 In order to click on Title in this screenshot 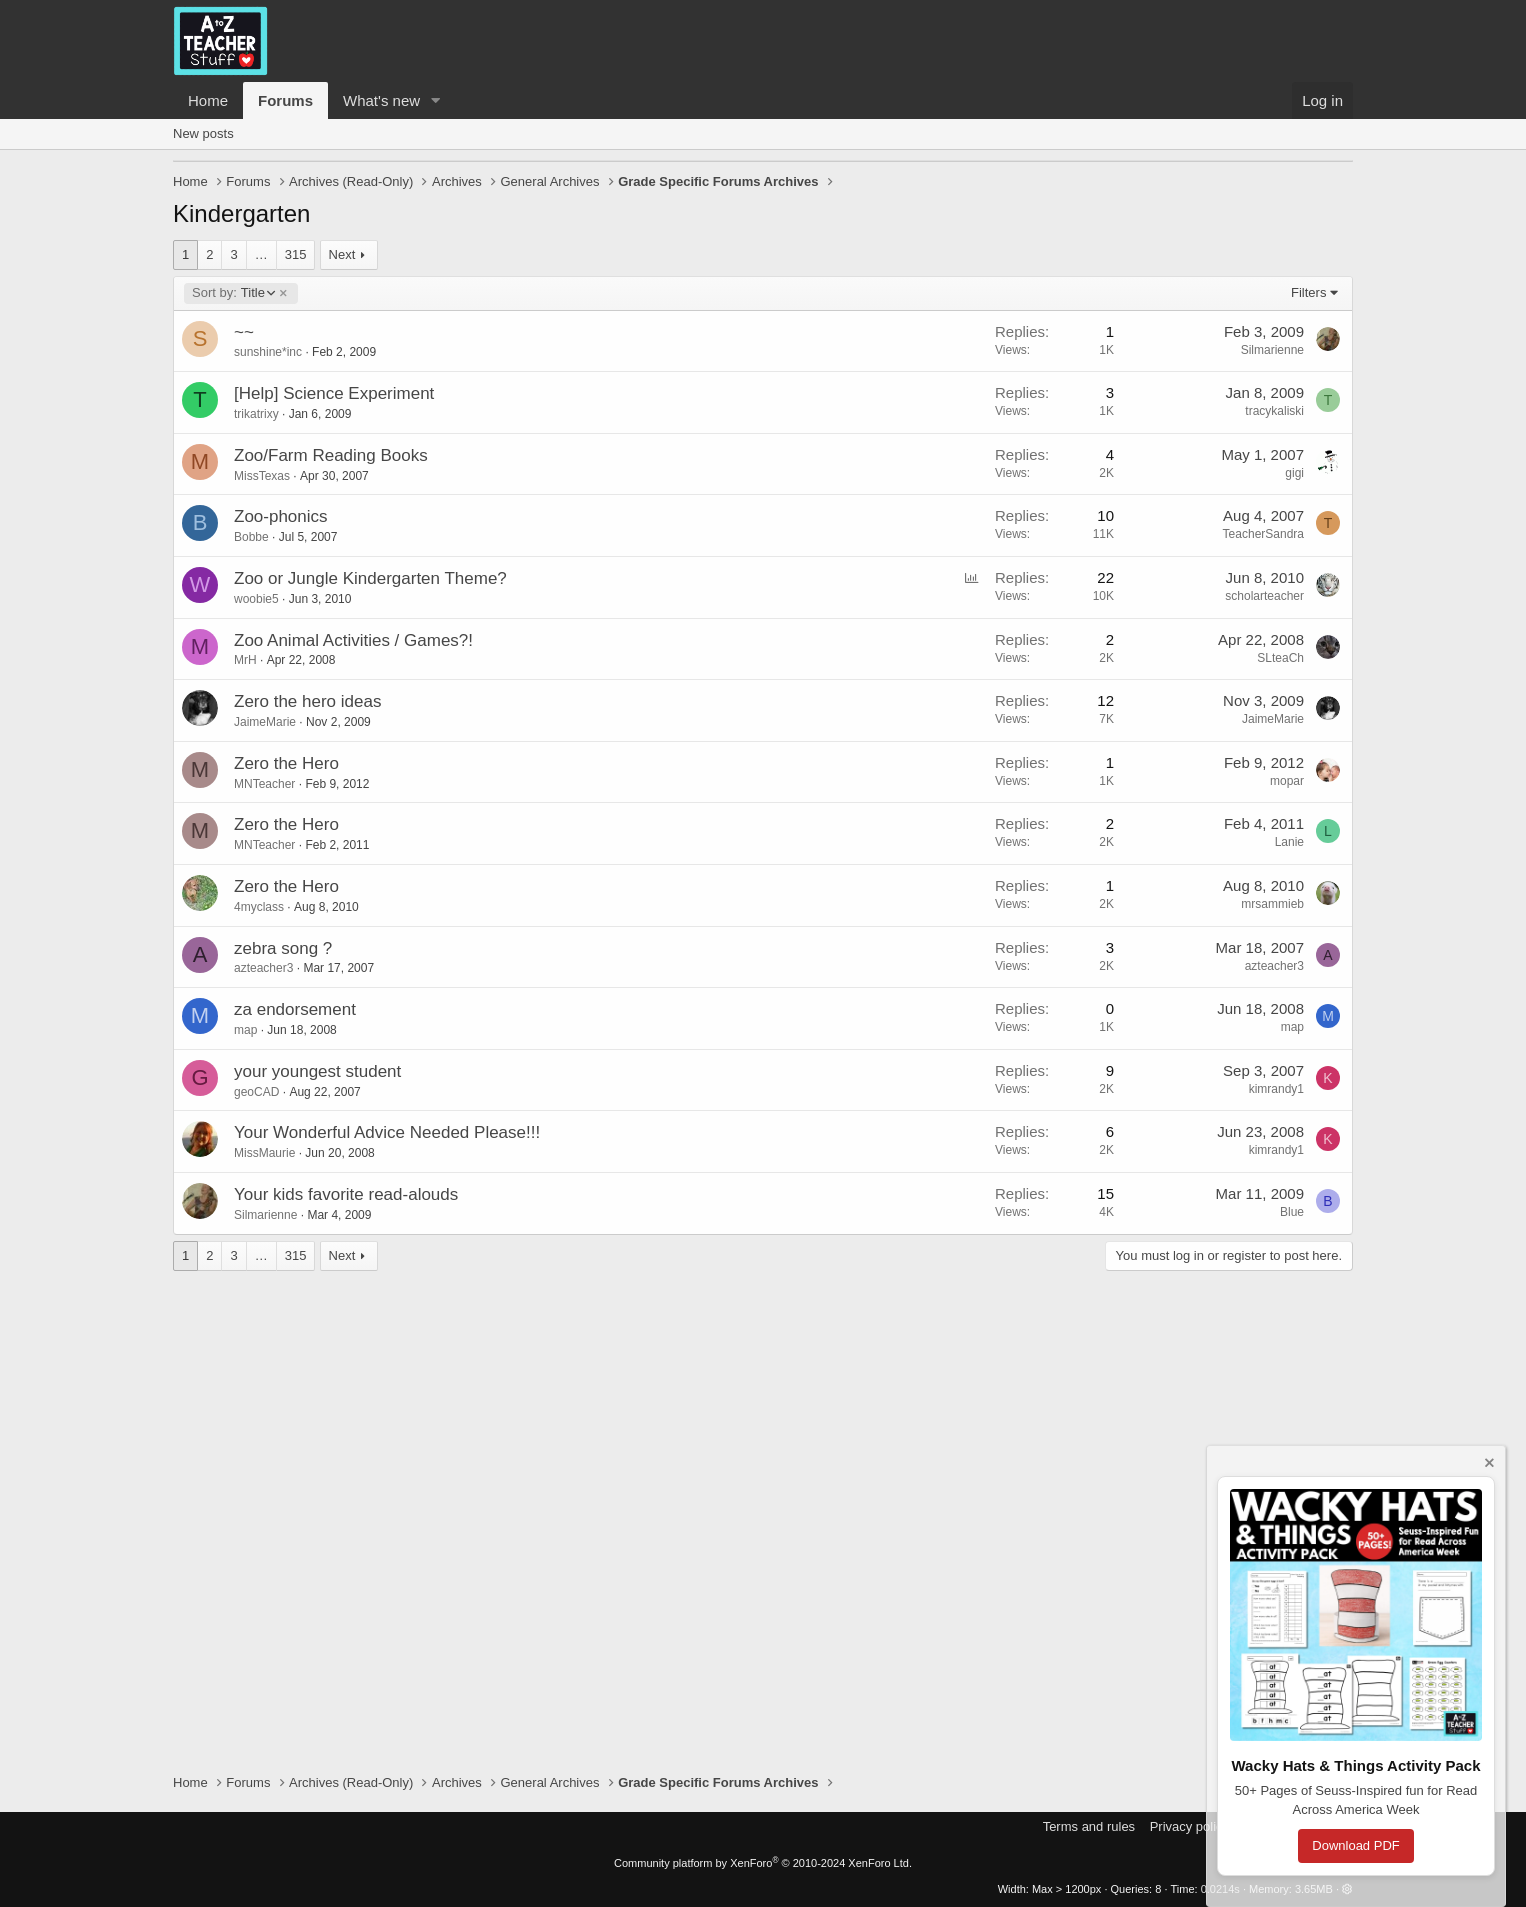, I will do `click(233, 293)`.